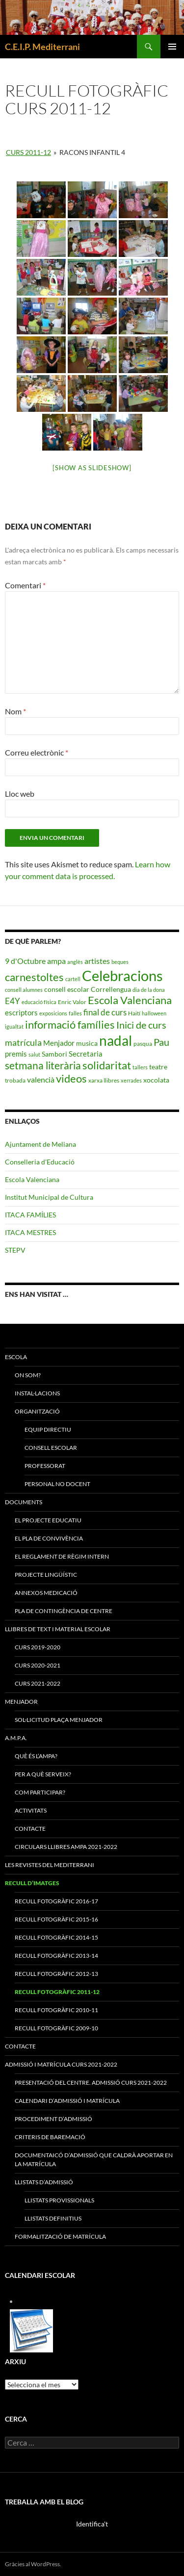  Describe the element at coordinates (33, 2564) in the screenshot. I see `Gràcies al WordPress.` at that location.